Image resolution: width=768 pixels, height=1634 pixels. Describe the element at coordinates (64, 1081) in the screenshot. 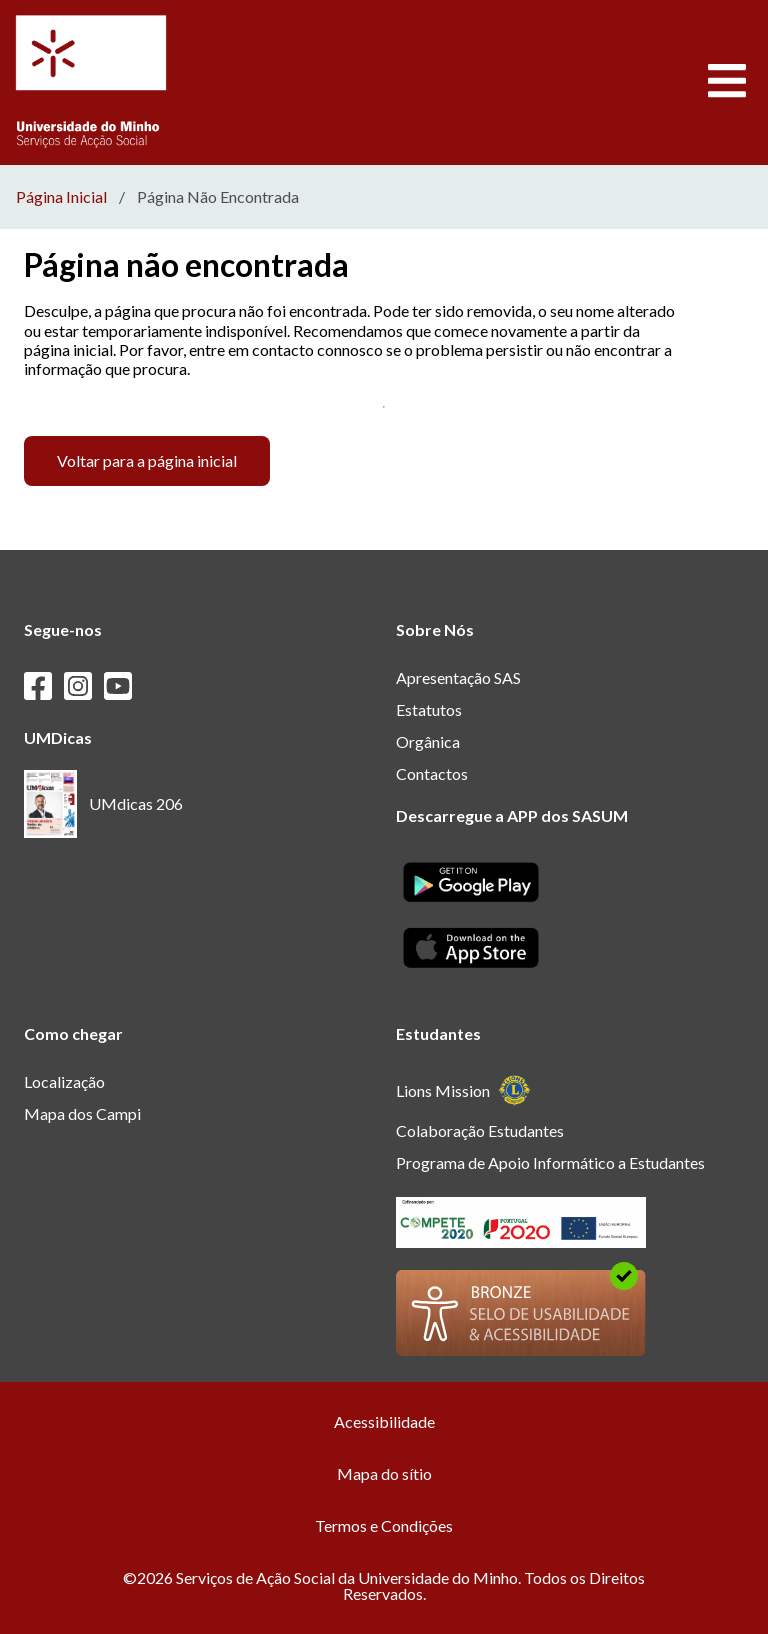

I see `Localização` at that location.